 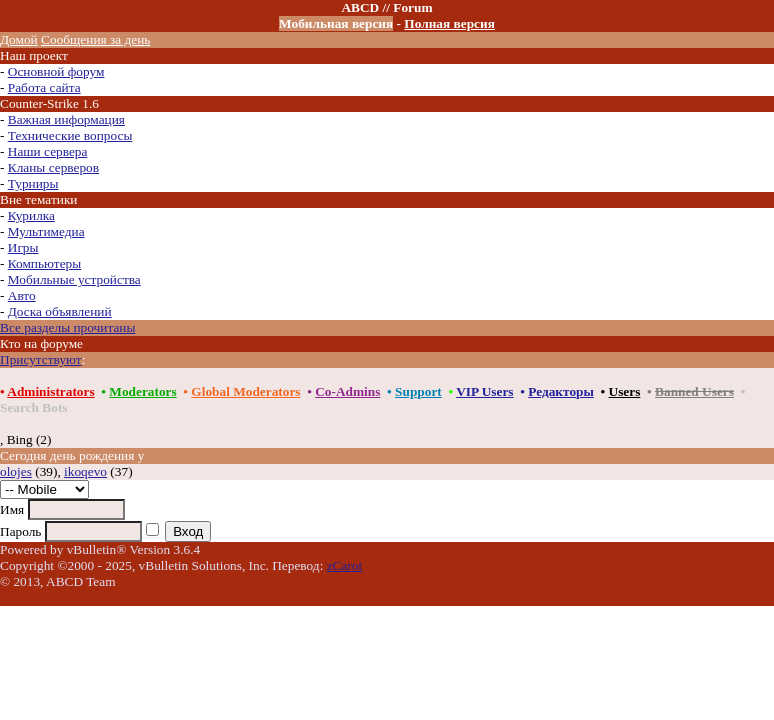 I want to click on Важная информация, so click(x=66, y=119).